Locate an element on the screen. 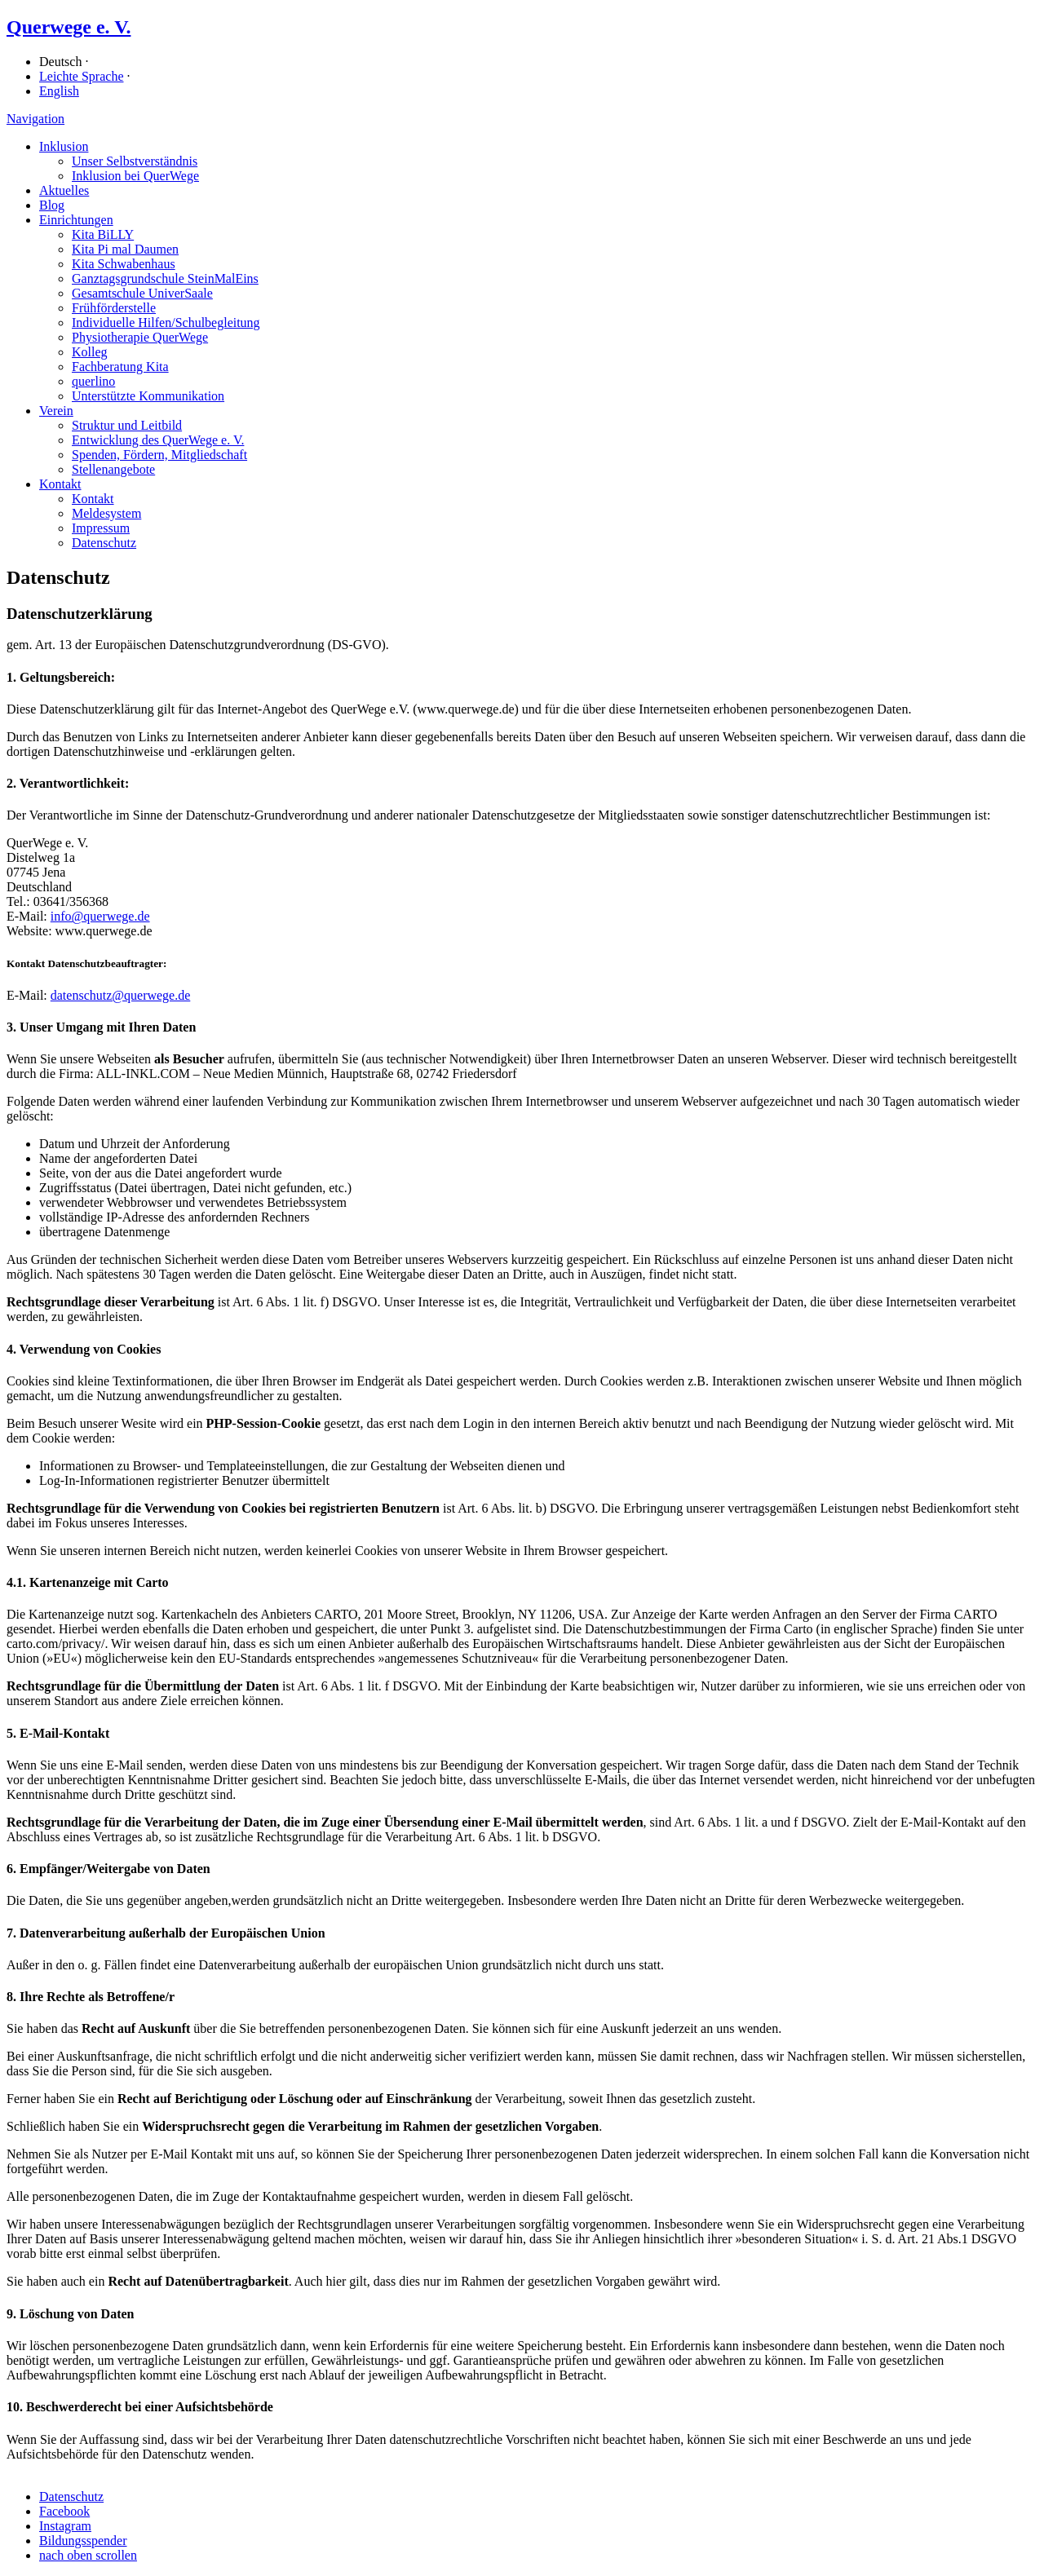 This screenshot has width=1044, height=2576. Einrichtungen is located at coordinates (76, 220).